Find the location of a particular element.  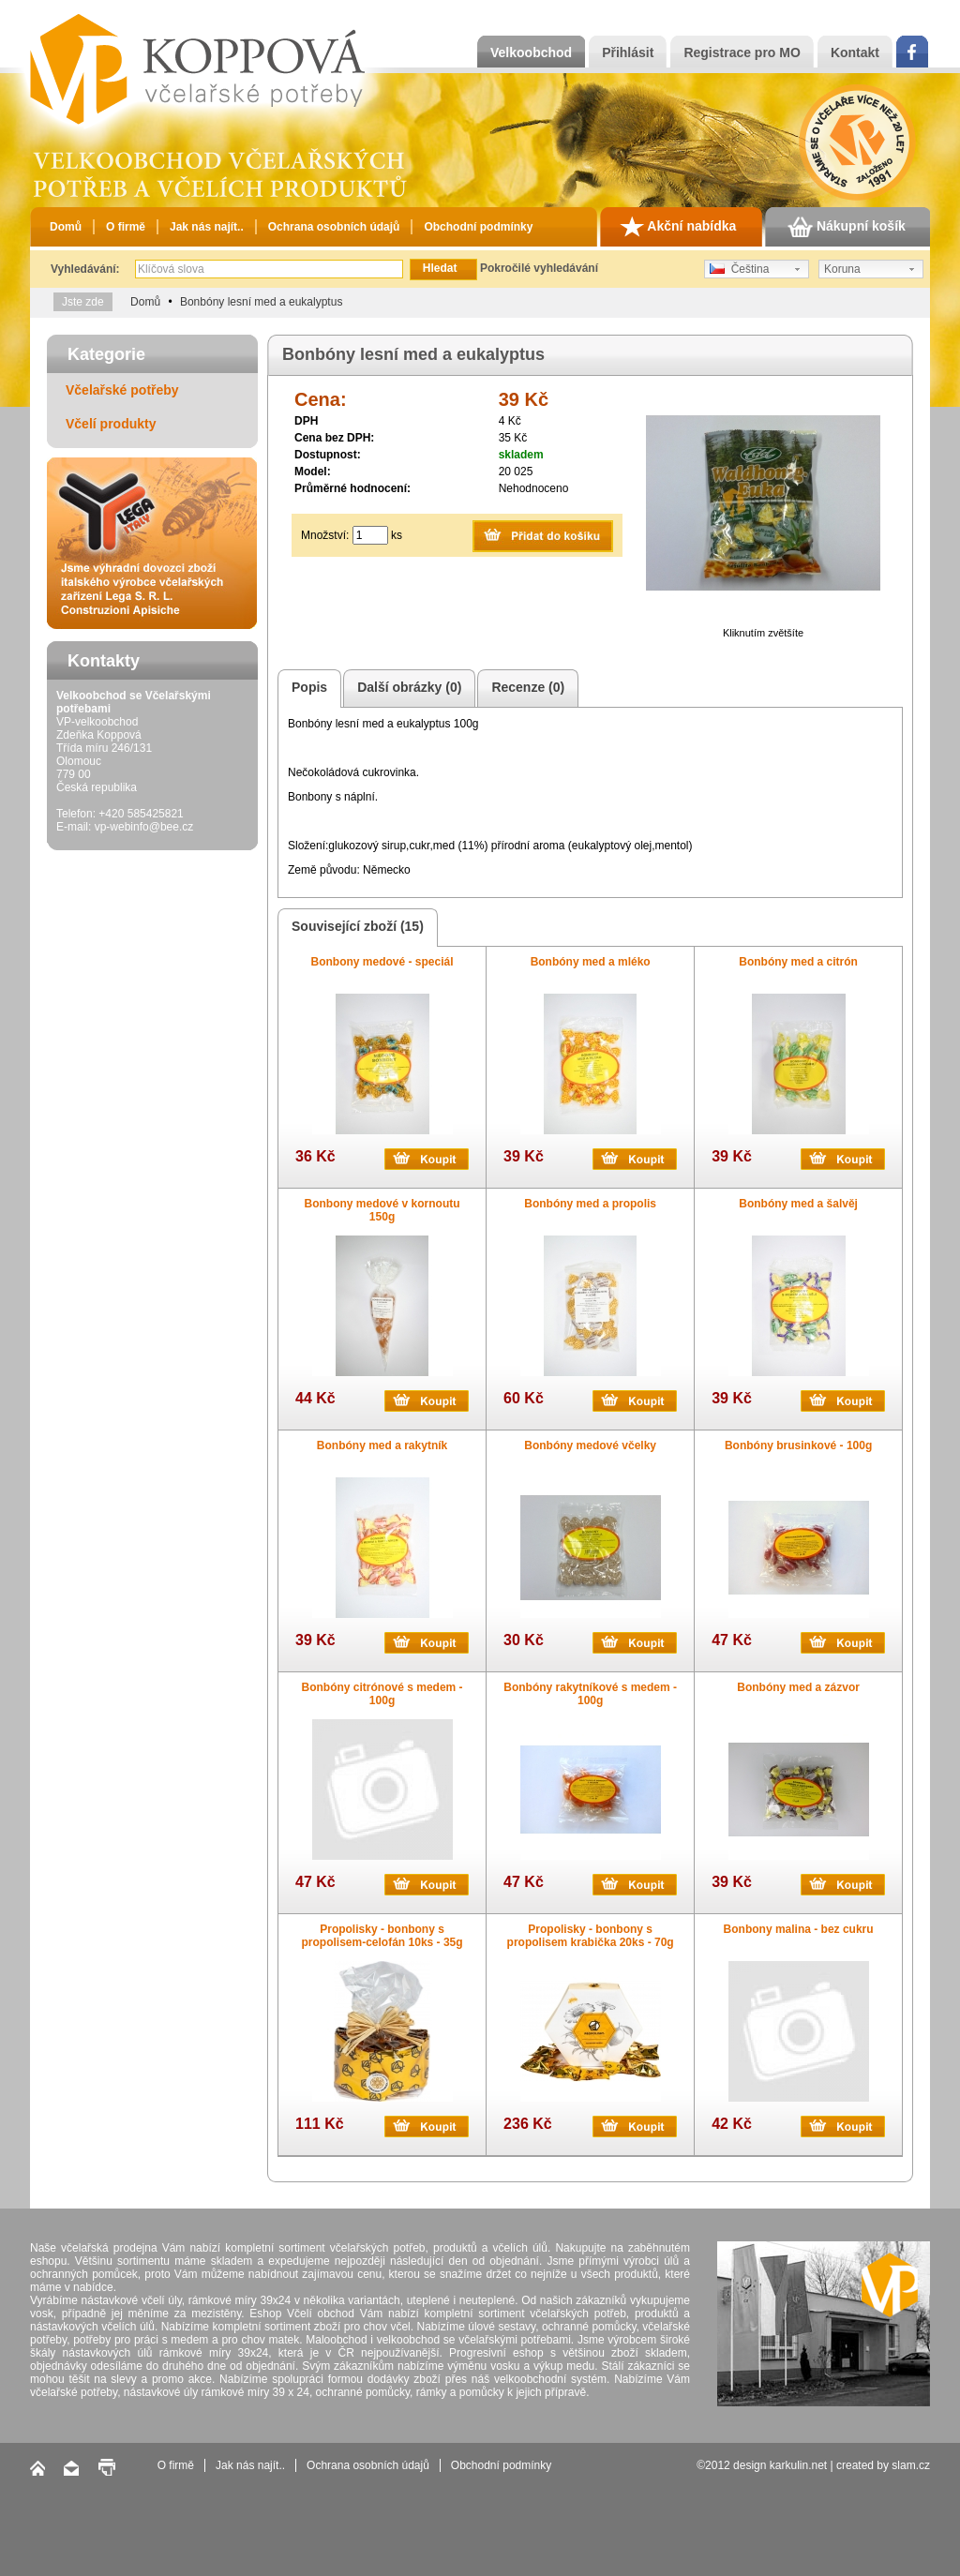

Včelařské potřeby is located at coordinates (122, 389).